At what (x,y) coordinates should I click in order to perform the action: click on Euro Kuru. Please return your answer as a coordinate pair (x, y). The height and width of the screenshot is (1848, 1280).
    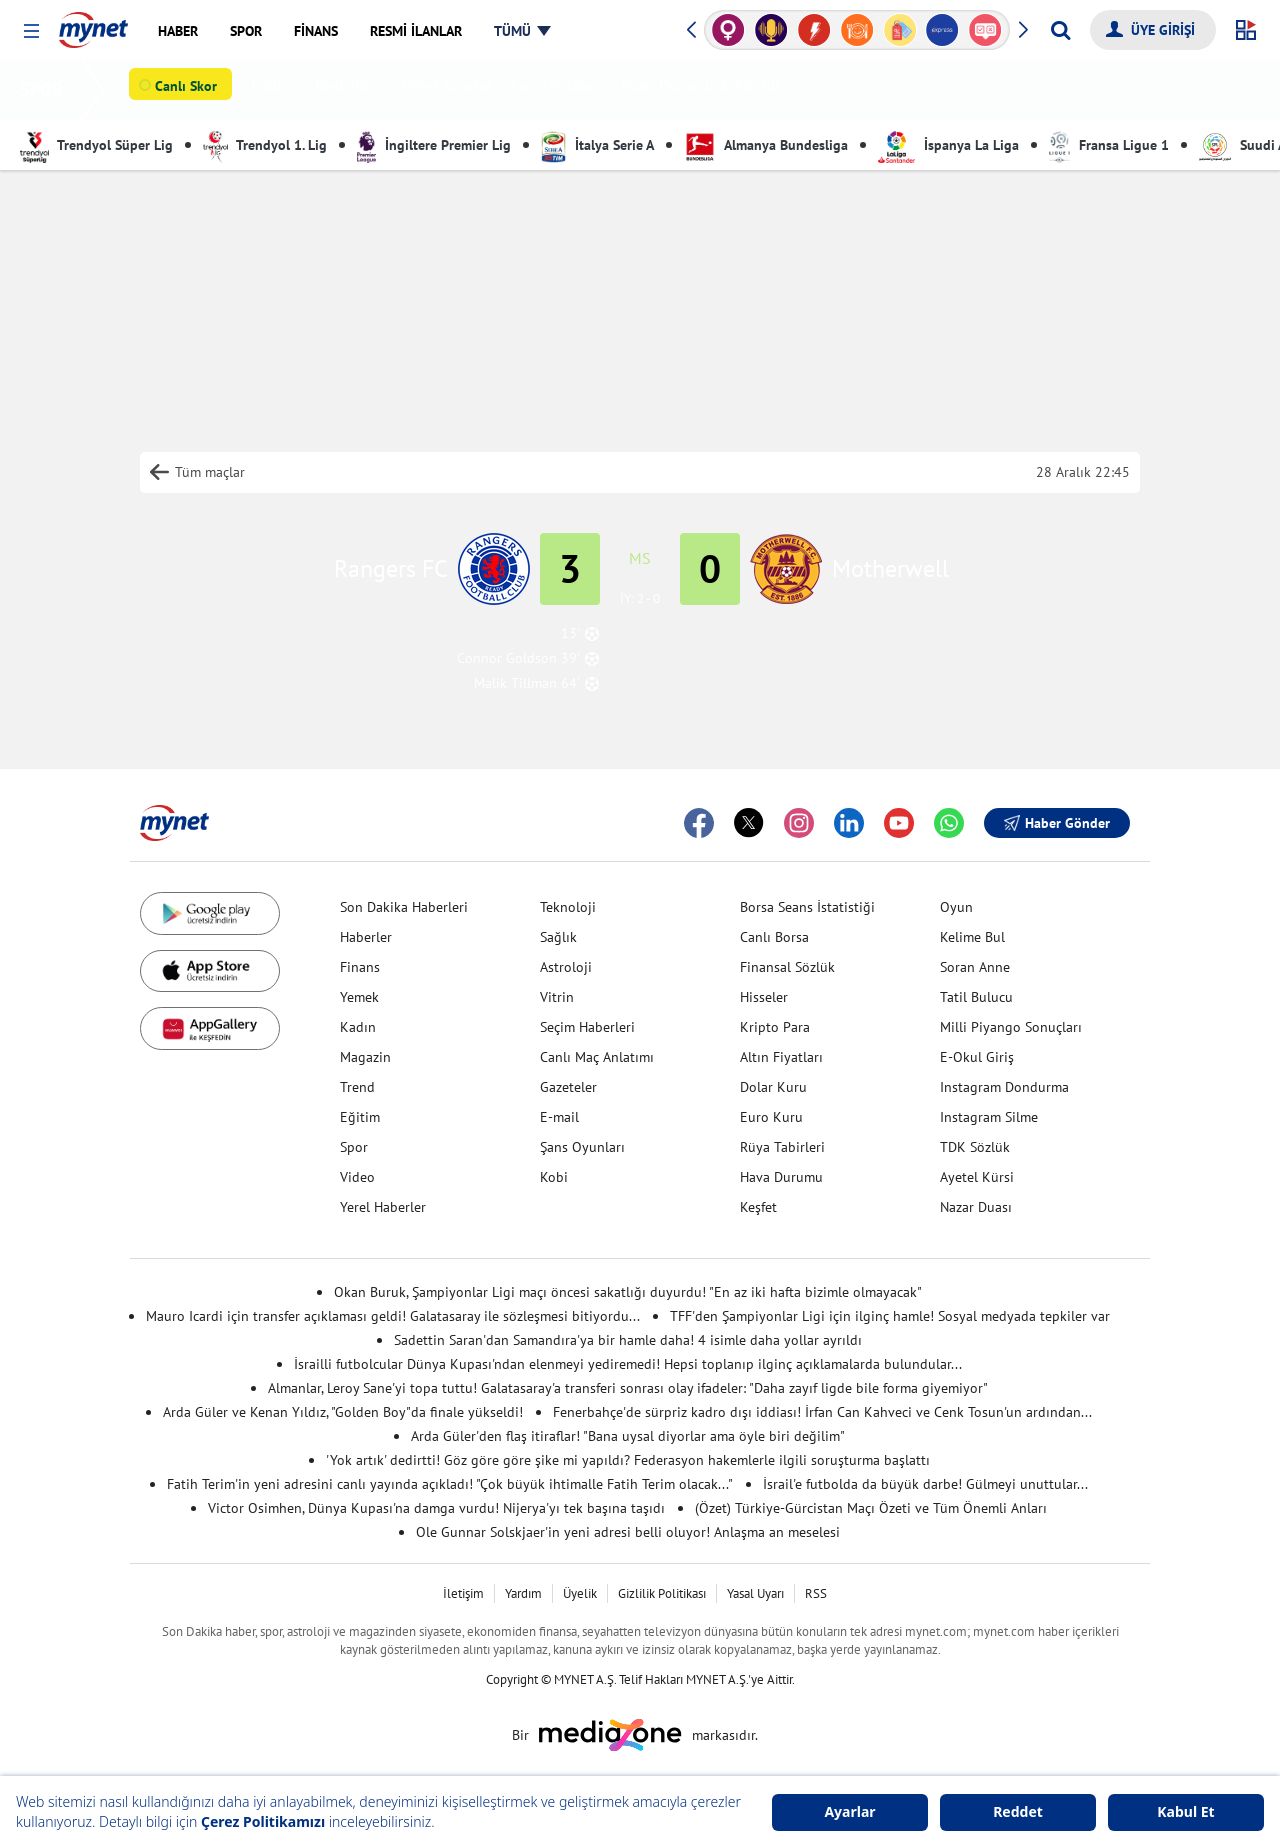
    Looking at the image, I should click on (771, 1117).